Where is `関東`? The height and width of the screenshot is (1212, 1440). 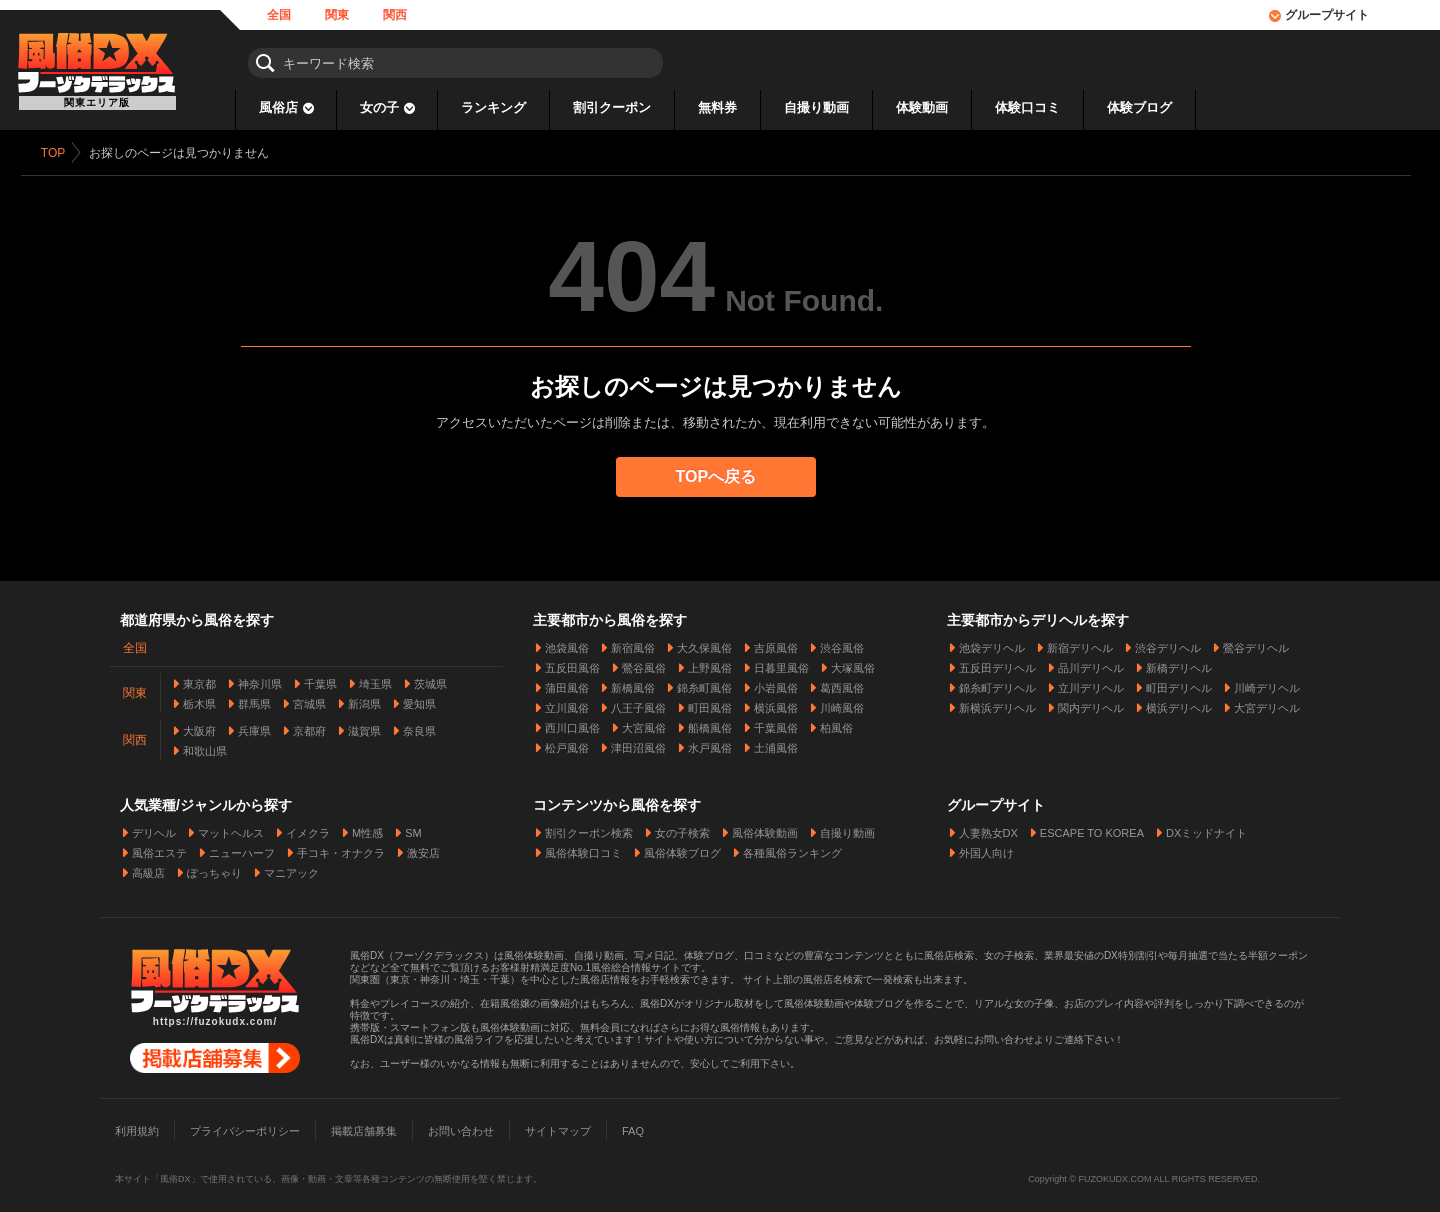 関東 is located at coordinates (337, 15).